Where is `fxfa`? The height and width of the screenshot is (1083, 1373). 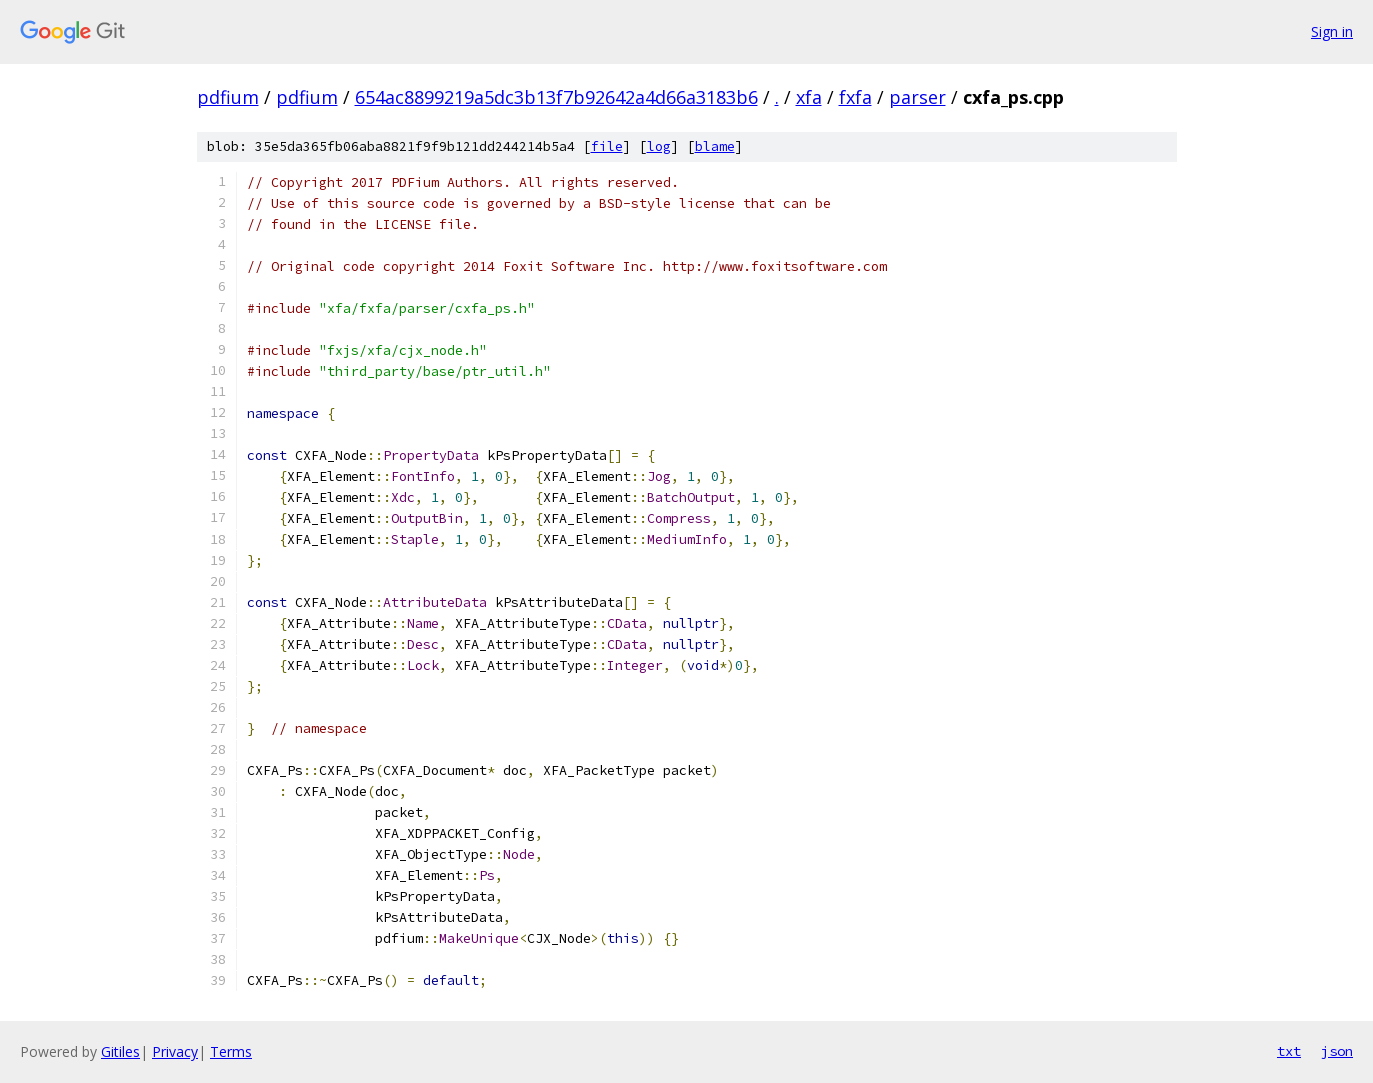 fxfa is located at coordinates (855, 97).